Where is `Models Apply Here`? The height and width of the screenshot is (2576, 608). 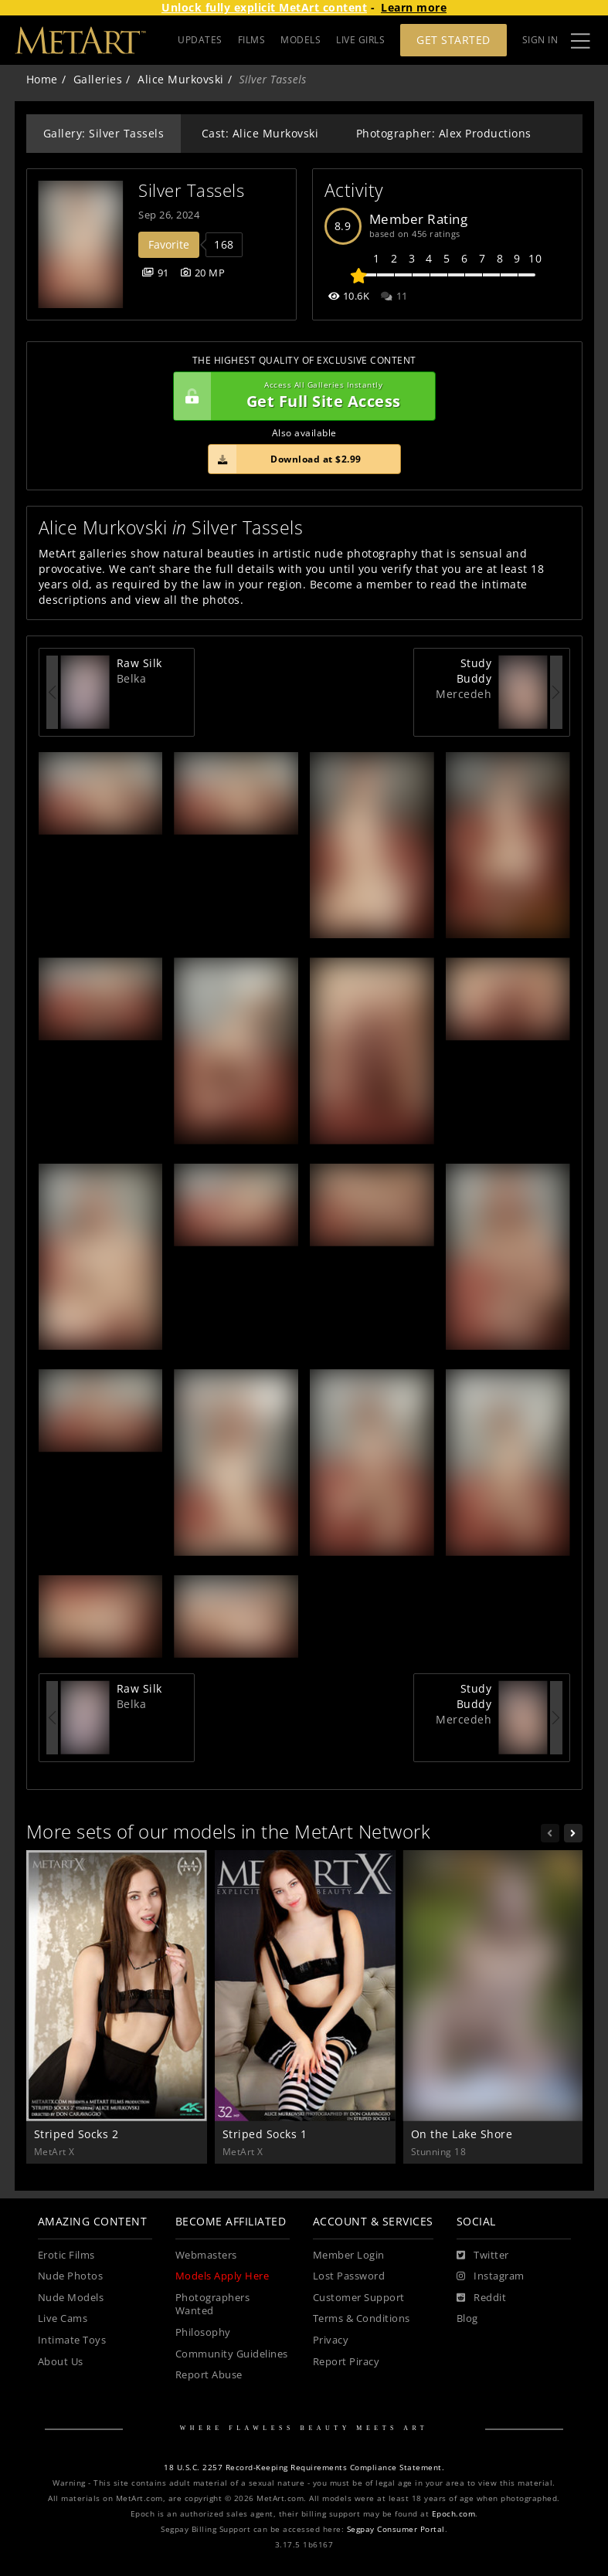
Models Apply Here is located at coordinates (222, 2276).